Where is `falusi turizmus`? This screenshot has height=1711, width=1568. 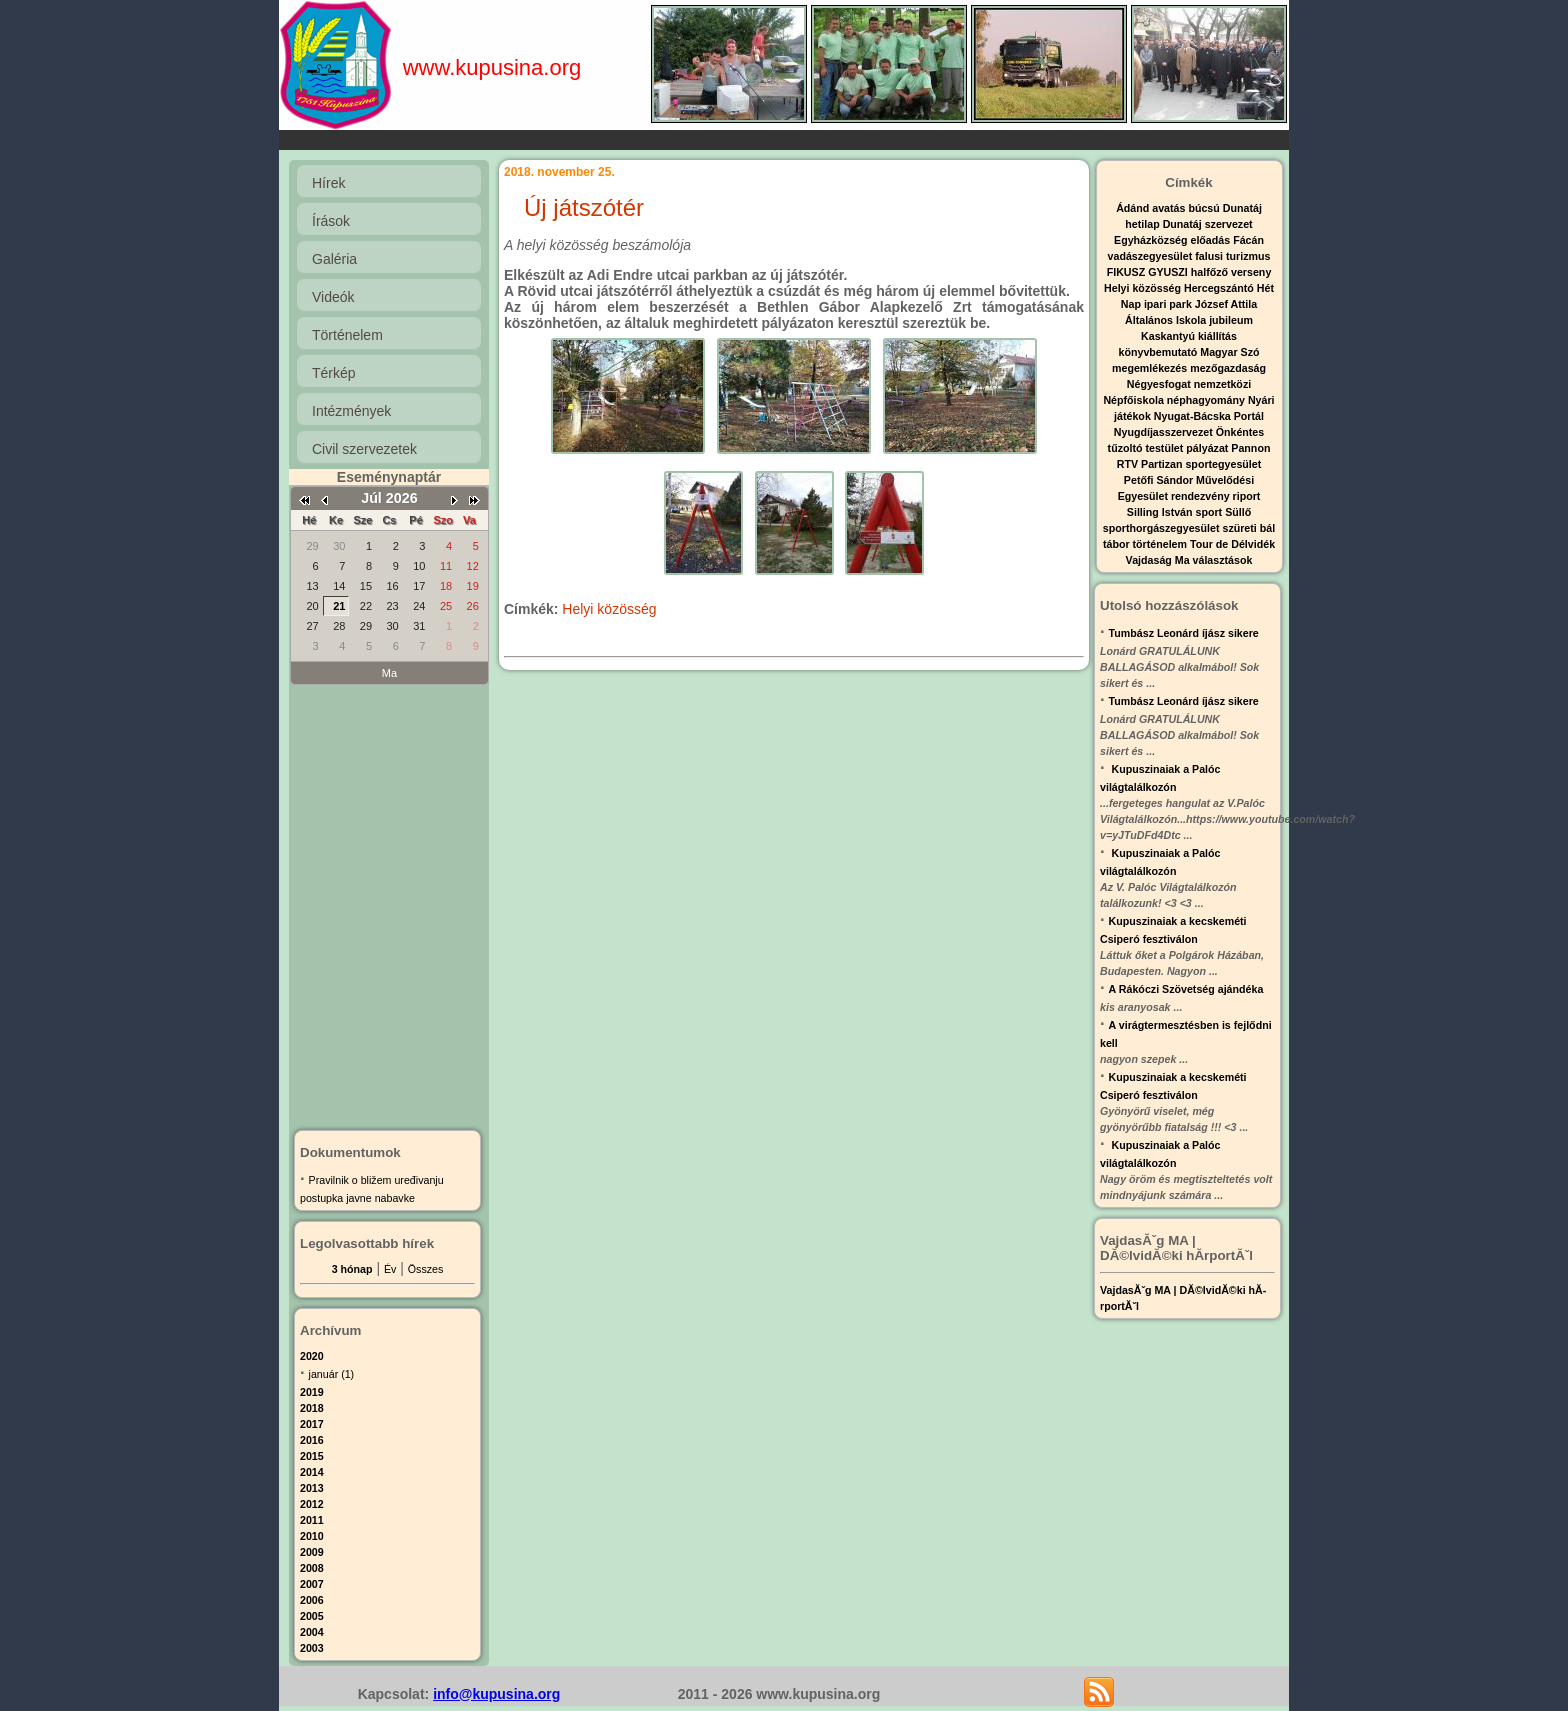
falusi turizmus is located at coordinates (1232, 256).